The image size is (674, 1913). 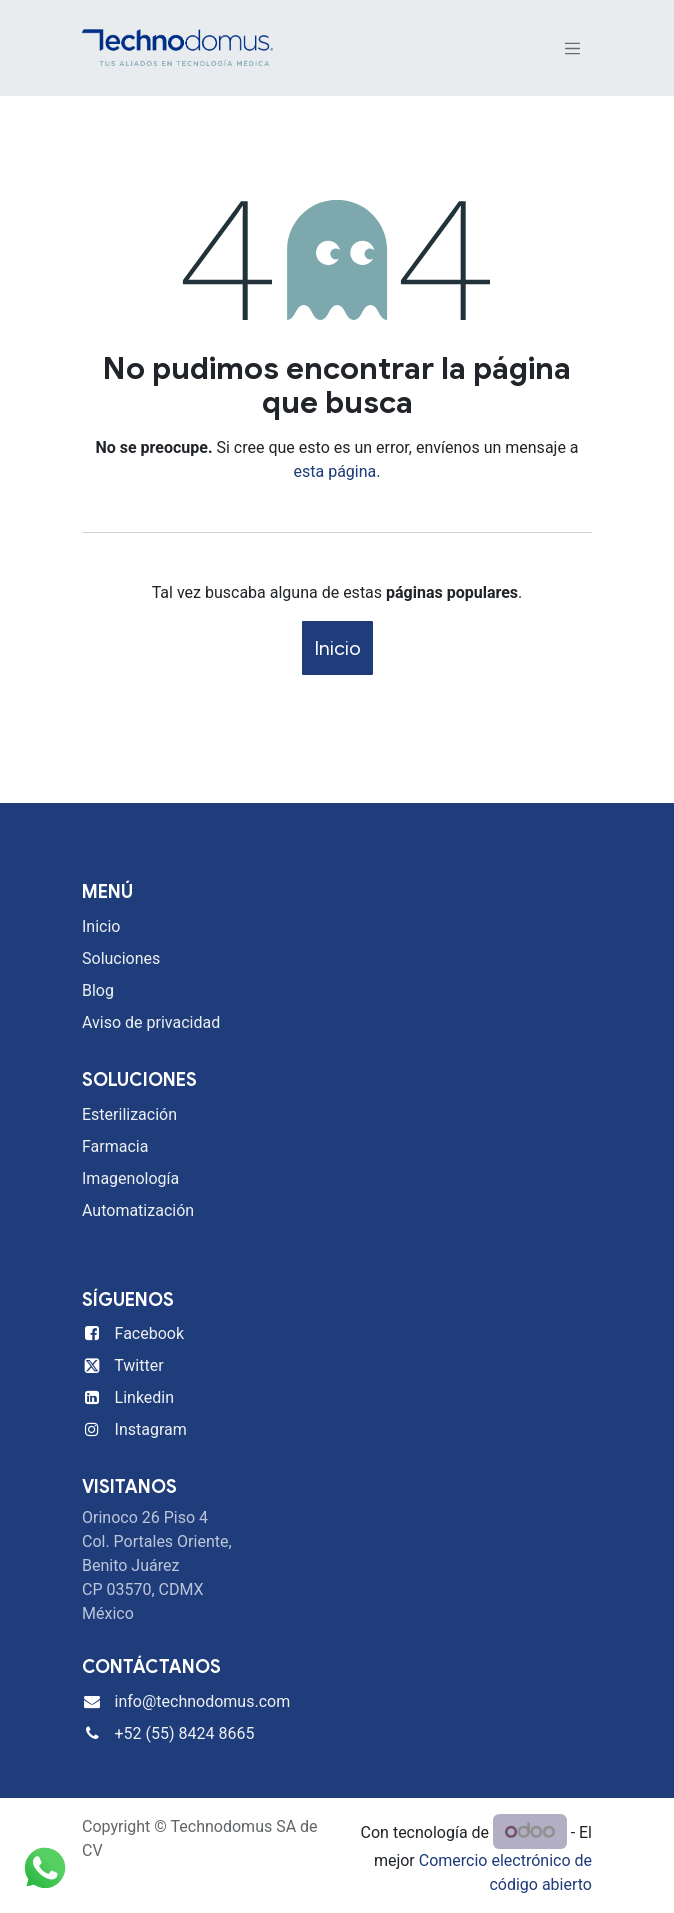 What do you see at coordinates (337, 648) in the screenshot?
I see `Inicio` at bounding box center [337, 648].